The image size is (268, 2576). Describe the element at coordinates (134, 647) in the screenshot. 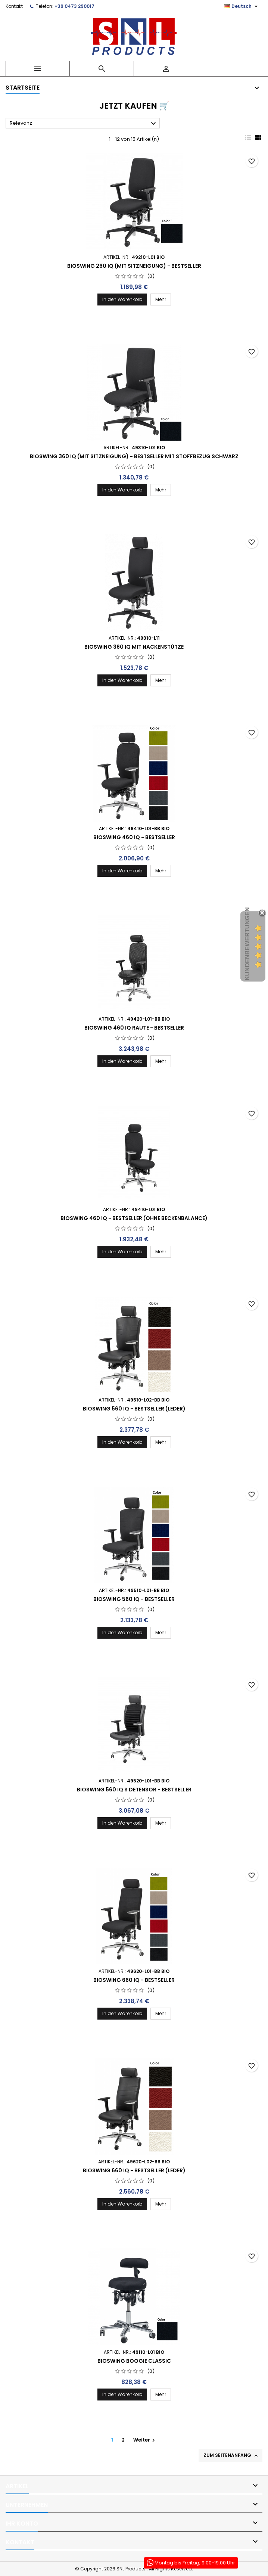

I see `Bioswing 360 iQ mit Nackenstütze` at that location.